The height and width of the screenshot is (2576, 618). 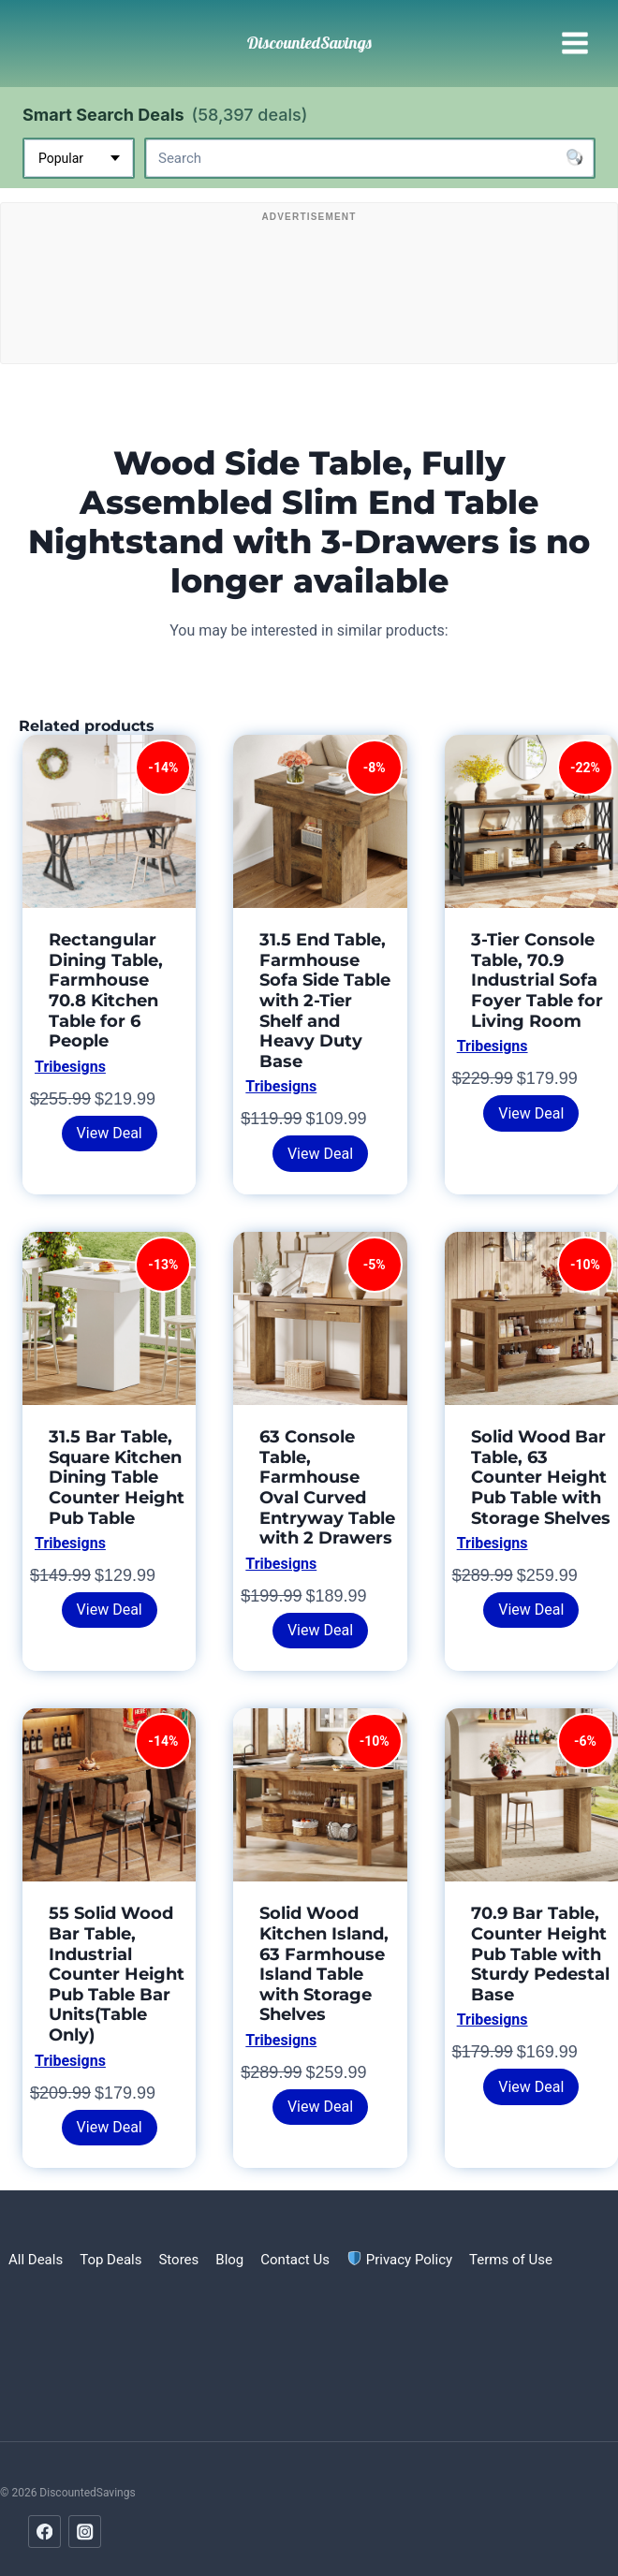 What do you see at coordinates (540, 1953) in the screenshot?
I see `70.9 Bar Table, Counter Height Pub Table with Sturdy Pedestal Base` at bounding box center [540, 1953].